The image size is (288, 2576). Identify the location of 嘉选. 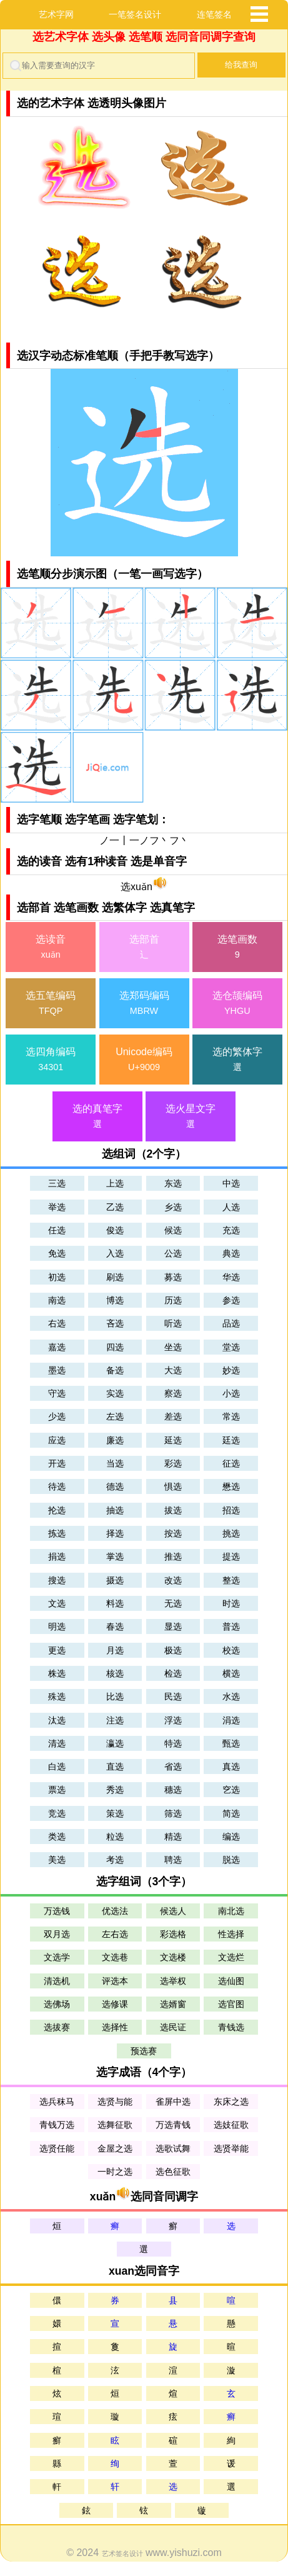
(57, 1347).